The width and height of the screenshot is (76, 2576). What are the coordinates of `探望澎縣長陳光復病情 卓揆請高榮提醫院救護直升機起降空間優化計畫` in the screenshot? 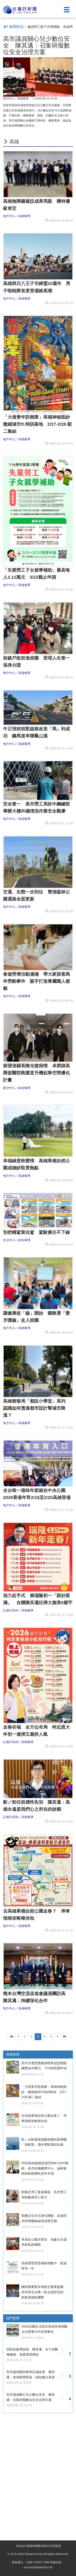 It's located at (36, 1072).